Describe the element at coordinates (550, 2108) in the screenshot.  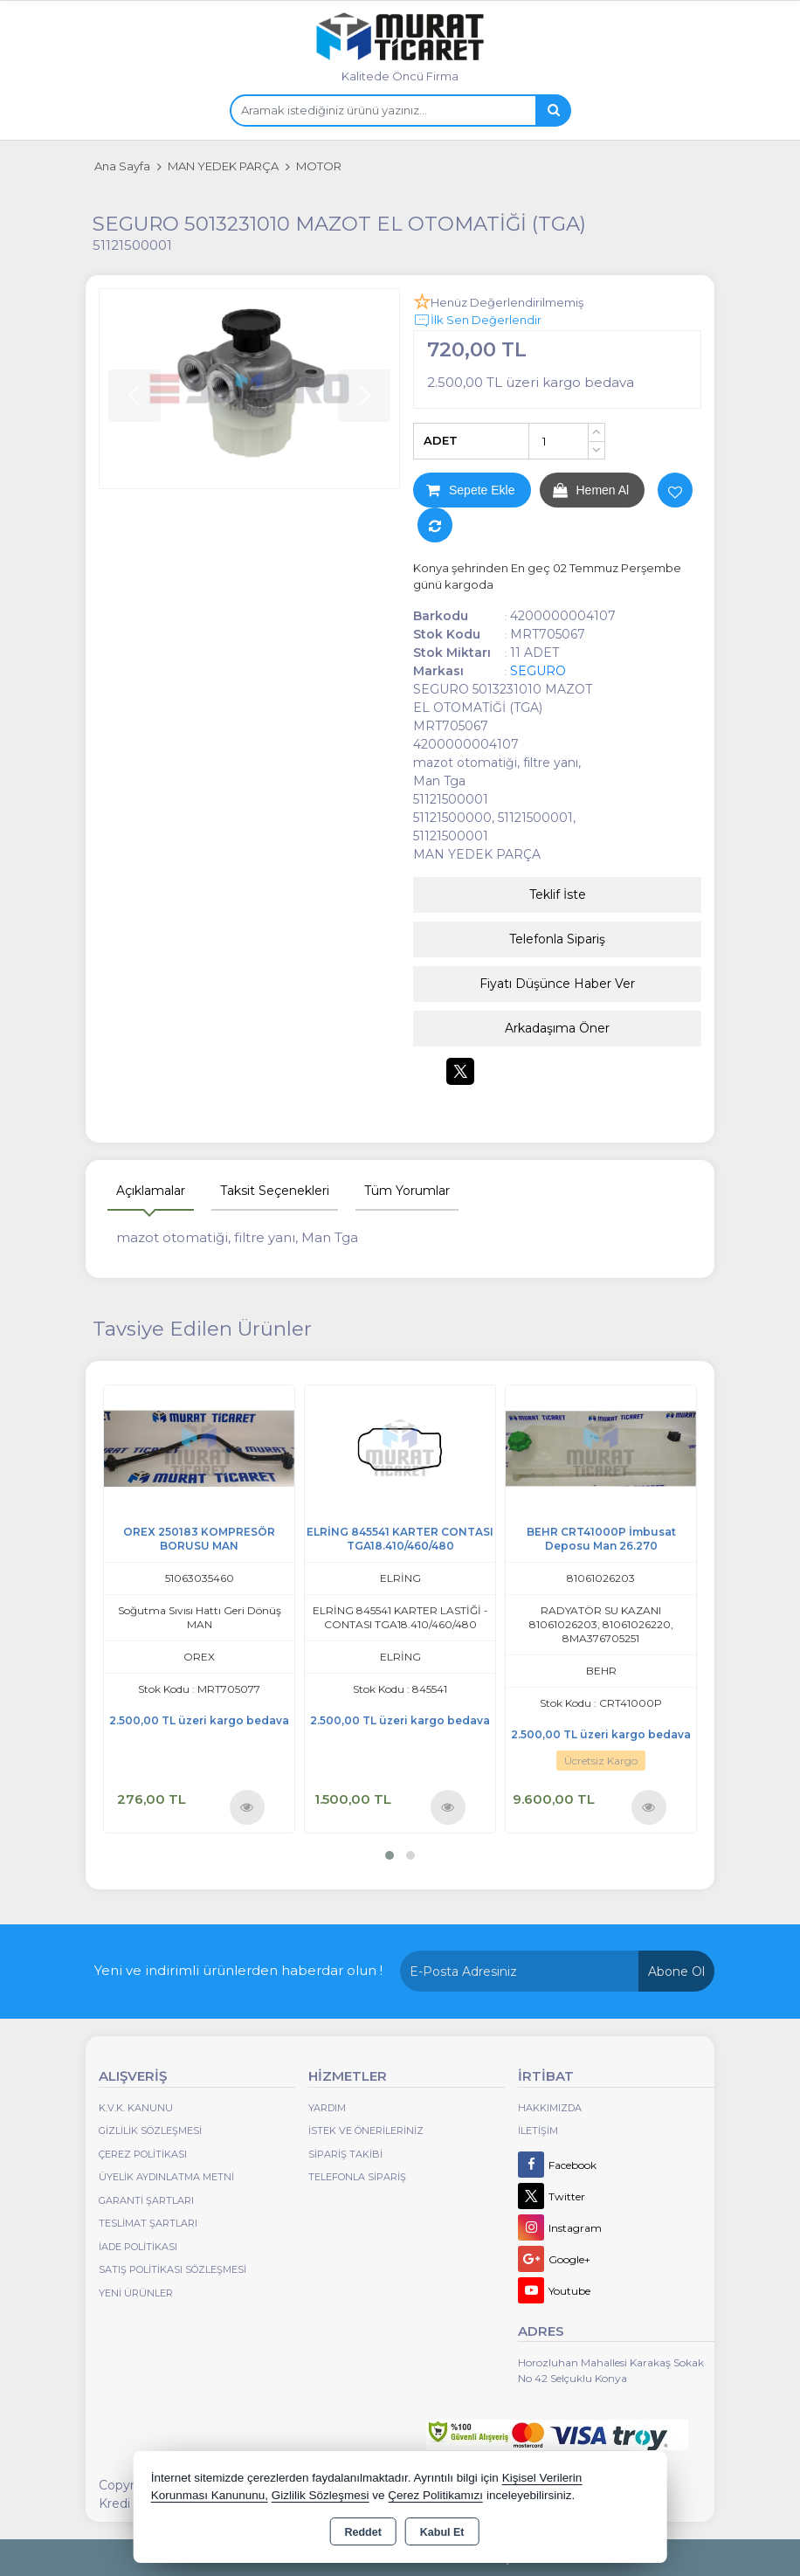
I see `Hakkımızda` at that location.